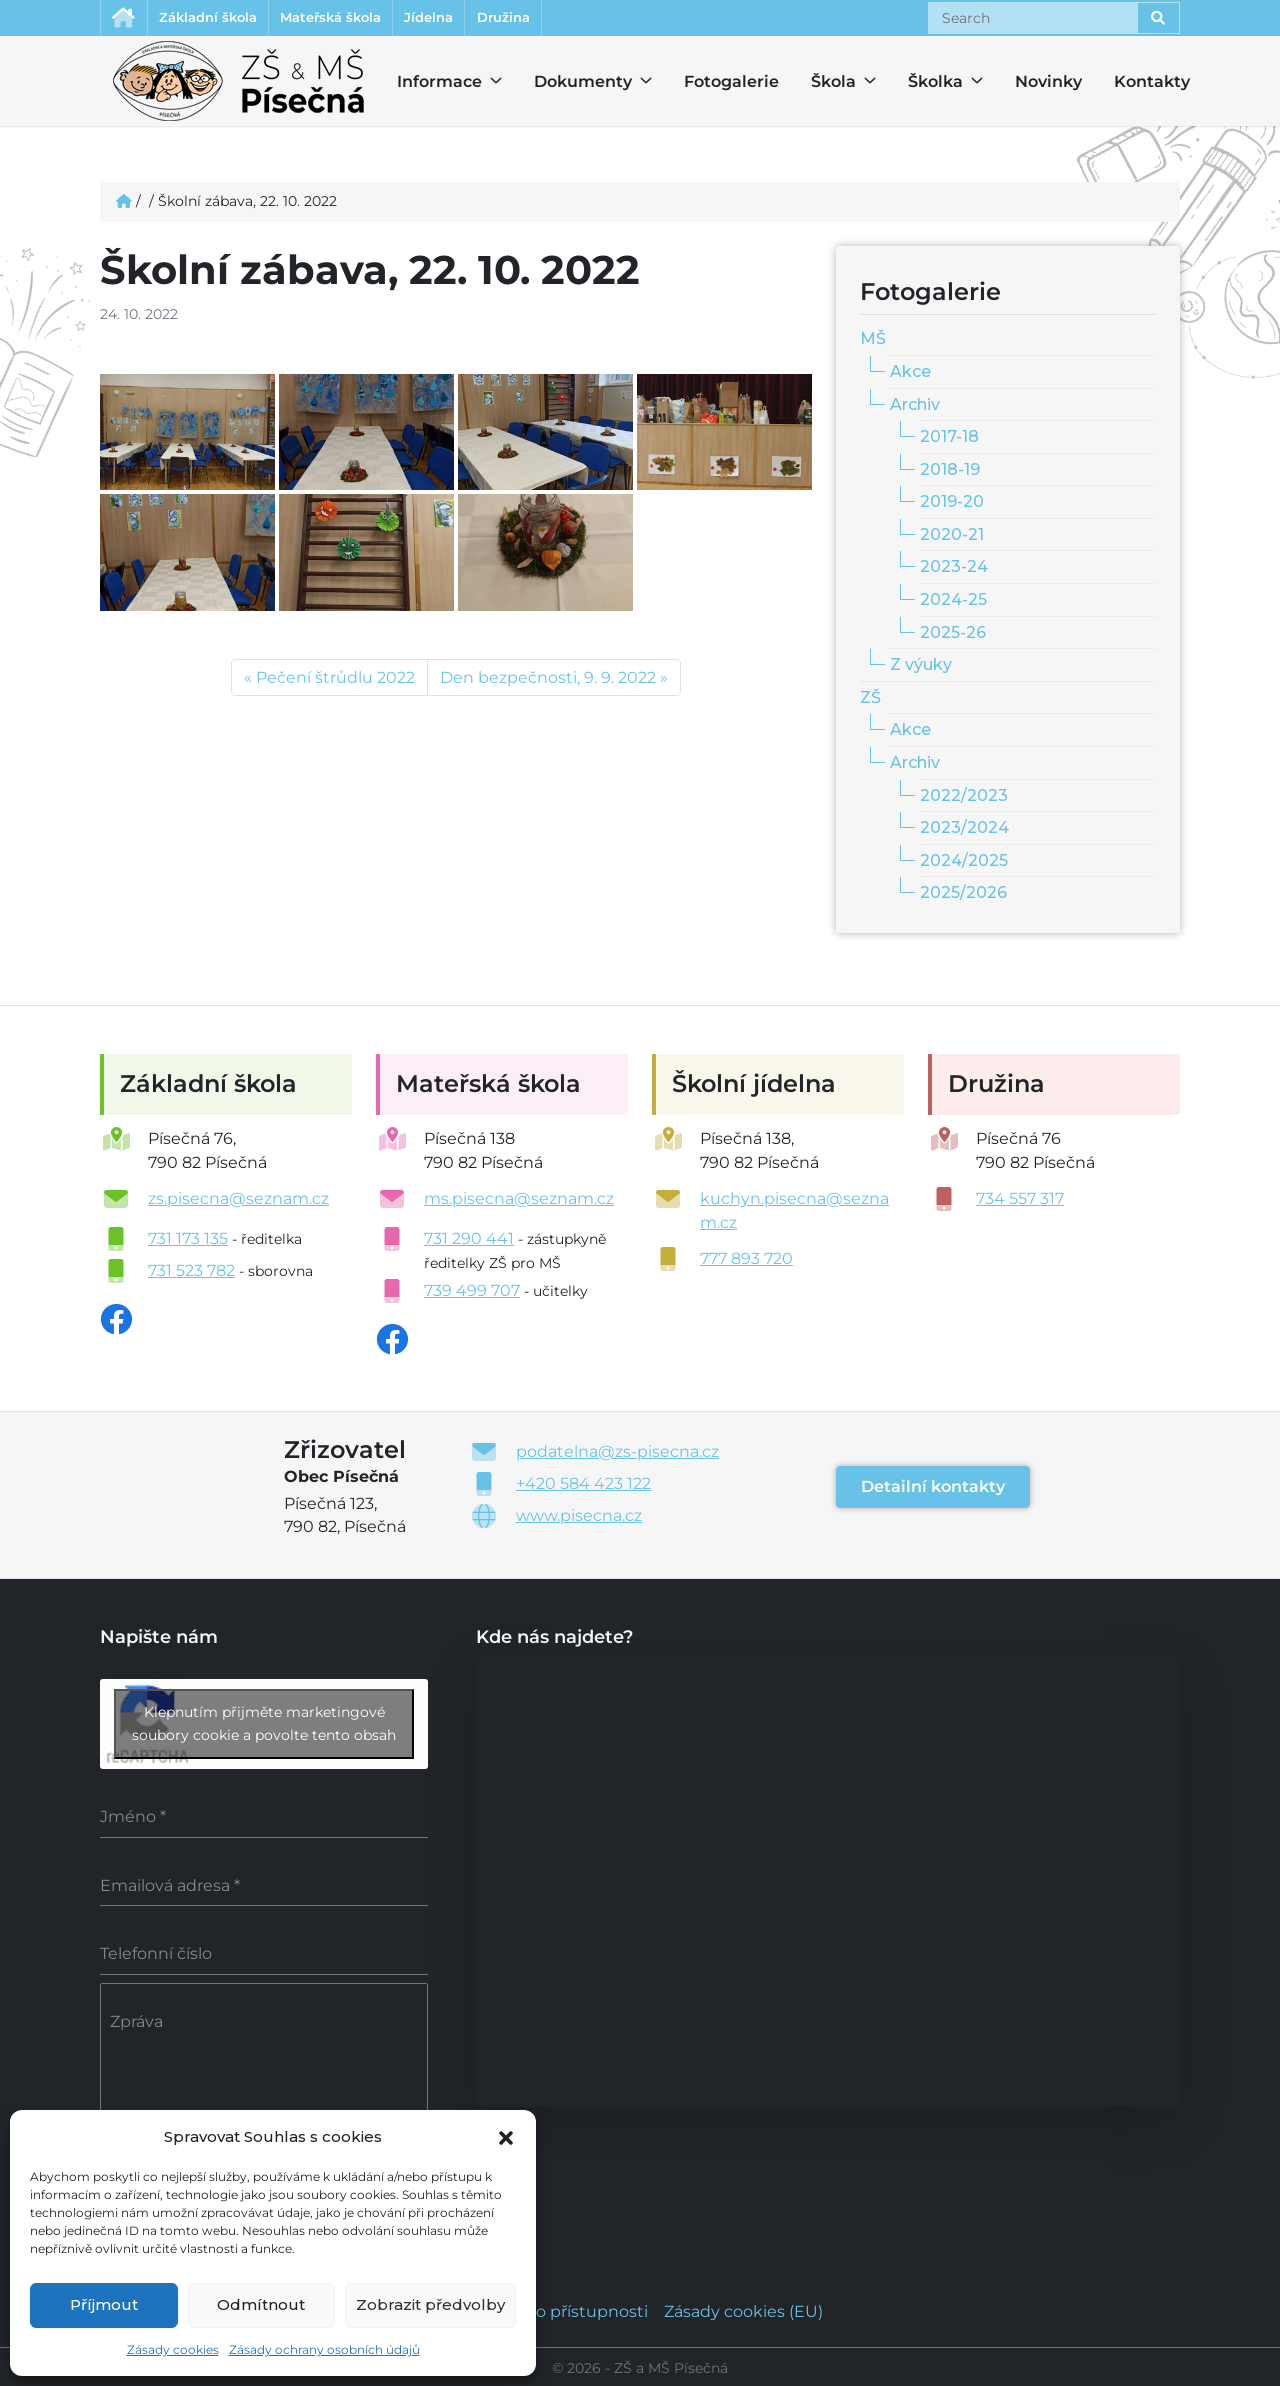 Image resolution: width=1280 pixels, height=2386 pixels. What do you see at coordinates (364, 19) in the screenshot?
I see `Mateřská škola` at bounding box center [364, 19].